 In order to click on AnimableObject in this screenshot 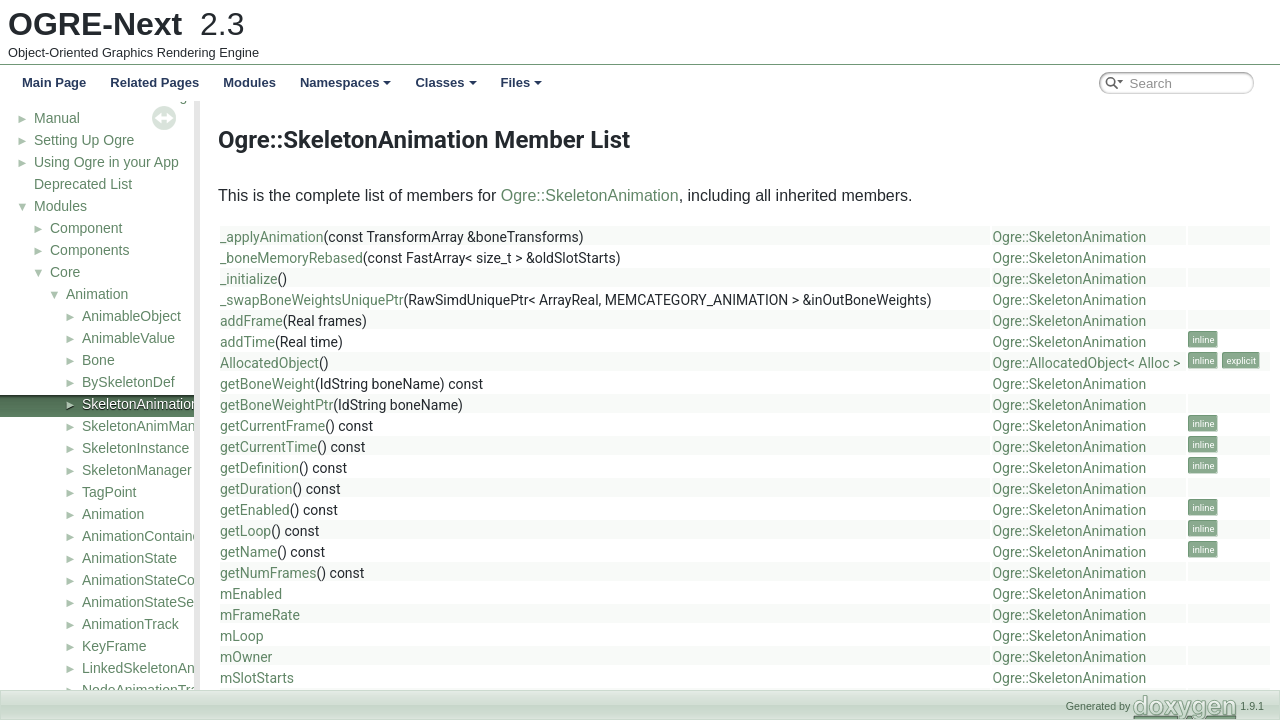, I will do `click(131, 316)`.